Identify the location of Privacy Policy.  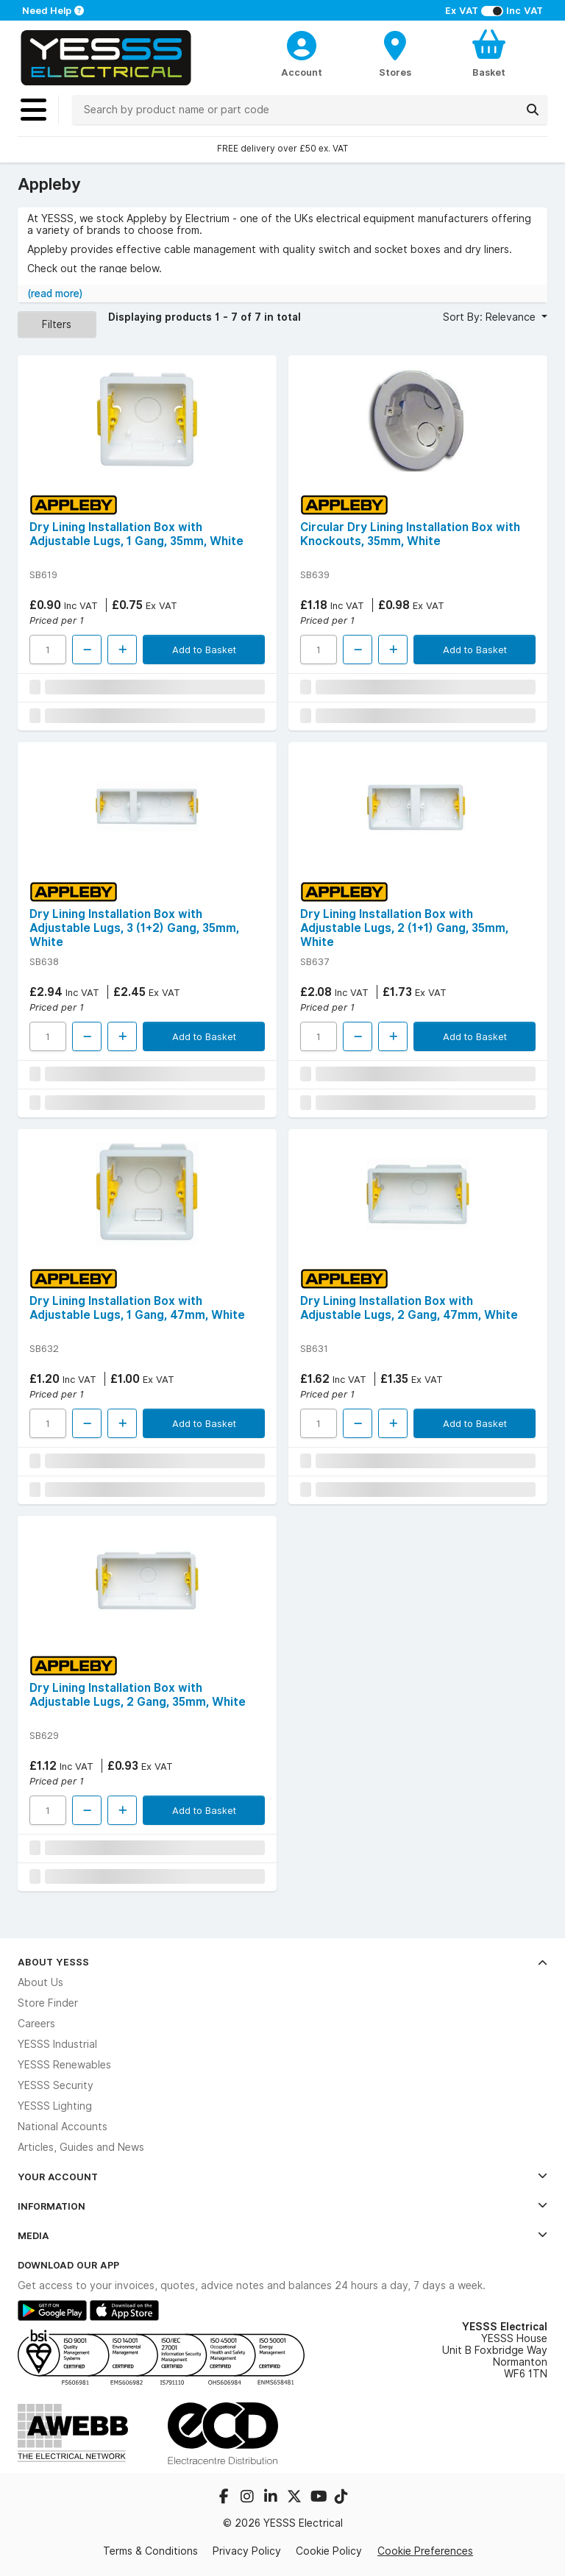
(247, 2551).